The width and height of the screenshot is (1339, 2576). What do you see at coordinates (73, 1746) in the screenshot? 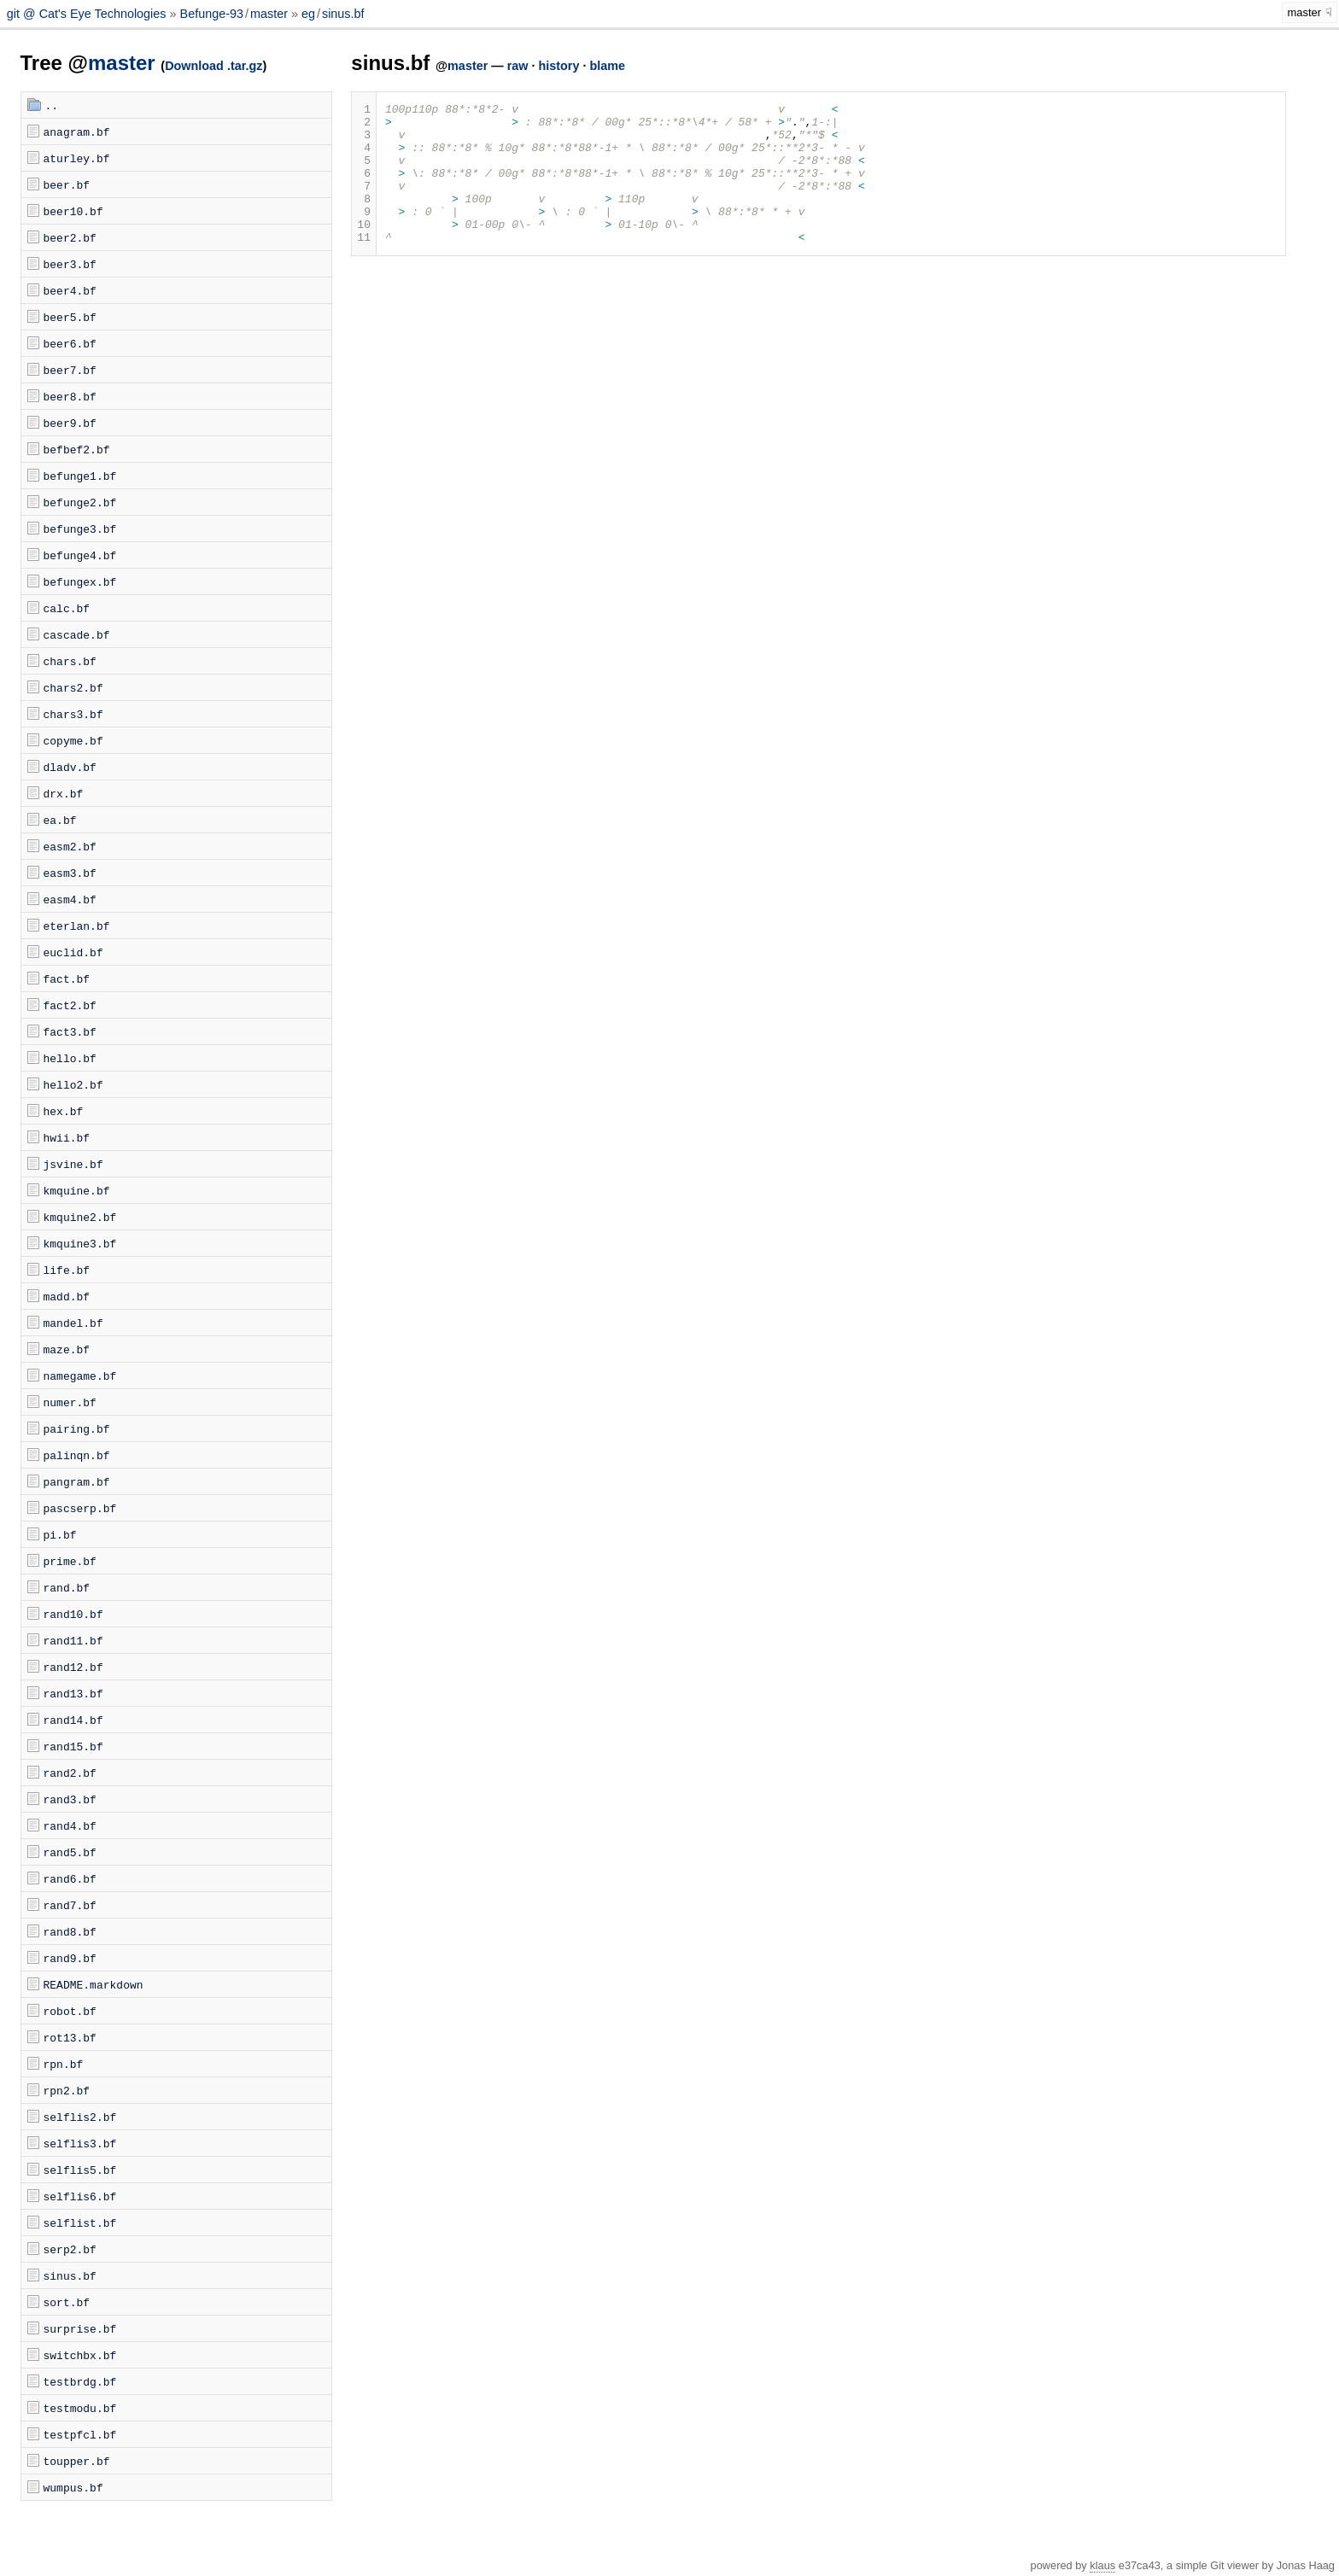
I see `rand15.bf` at bounding box center [73, 1746].